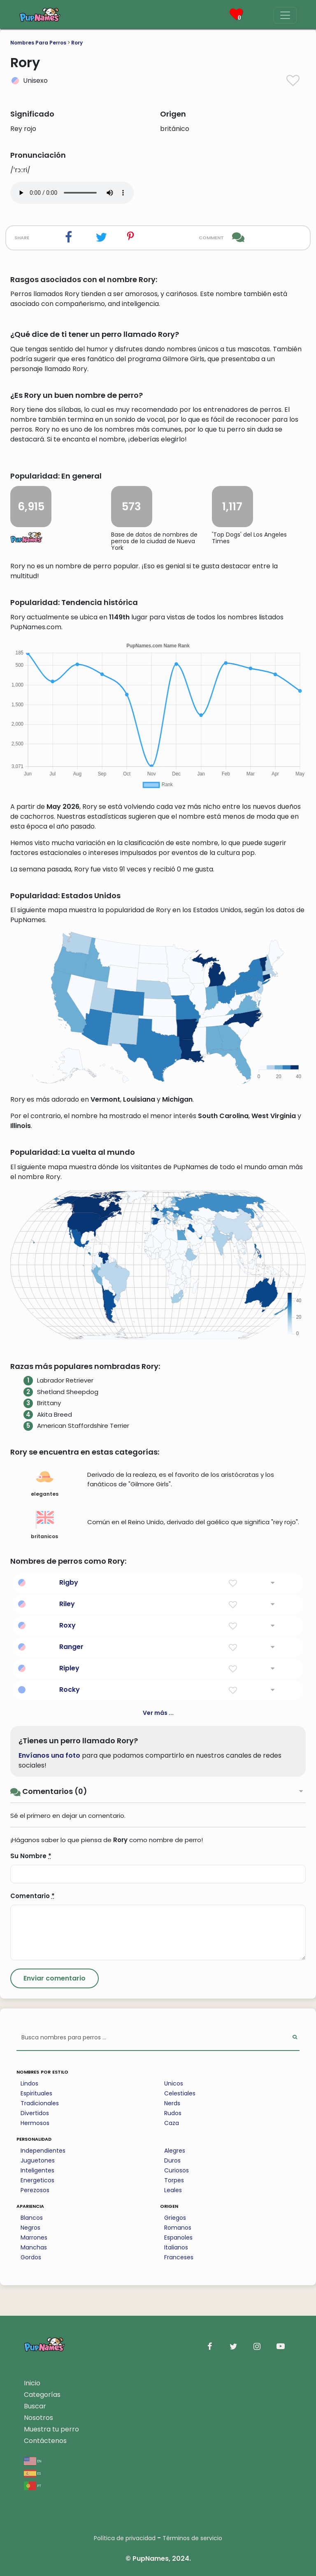  Describe the element at coordinates (29, 2083) in the screenshot. I see `Lindos` at that location.